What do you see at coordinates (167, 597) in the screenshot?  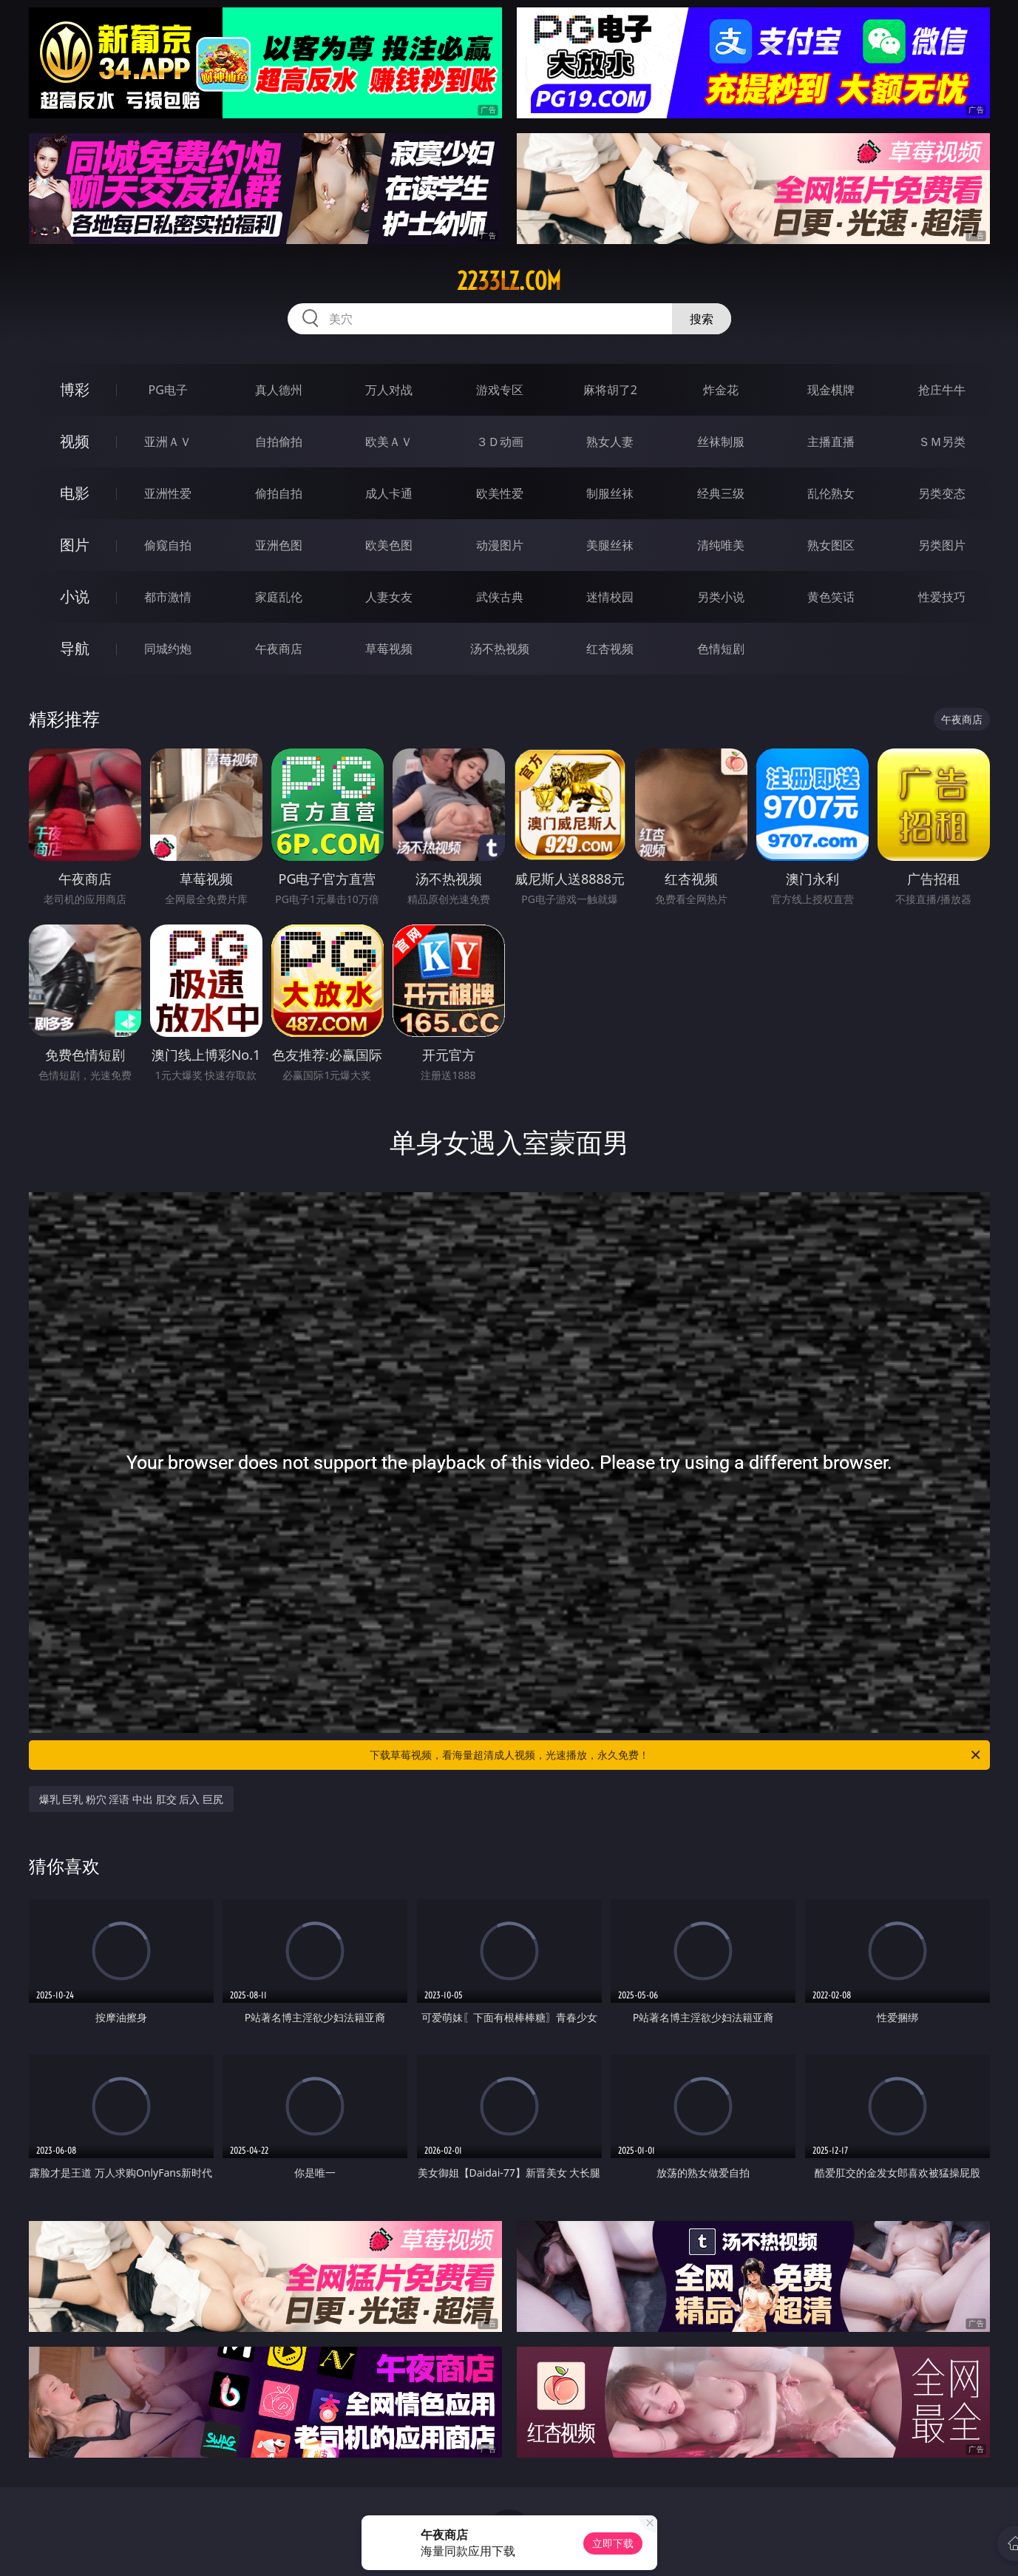 I see `都市激情` at bounding box center [167, 597].